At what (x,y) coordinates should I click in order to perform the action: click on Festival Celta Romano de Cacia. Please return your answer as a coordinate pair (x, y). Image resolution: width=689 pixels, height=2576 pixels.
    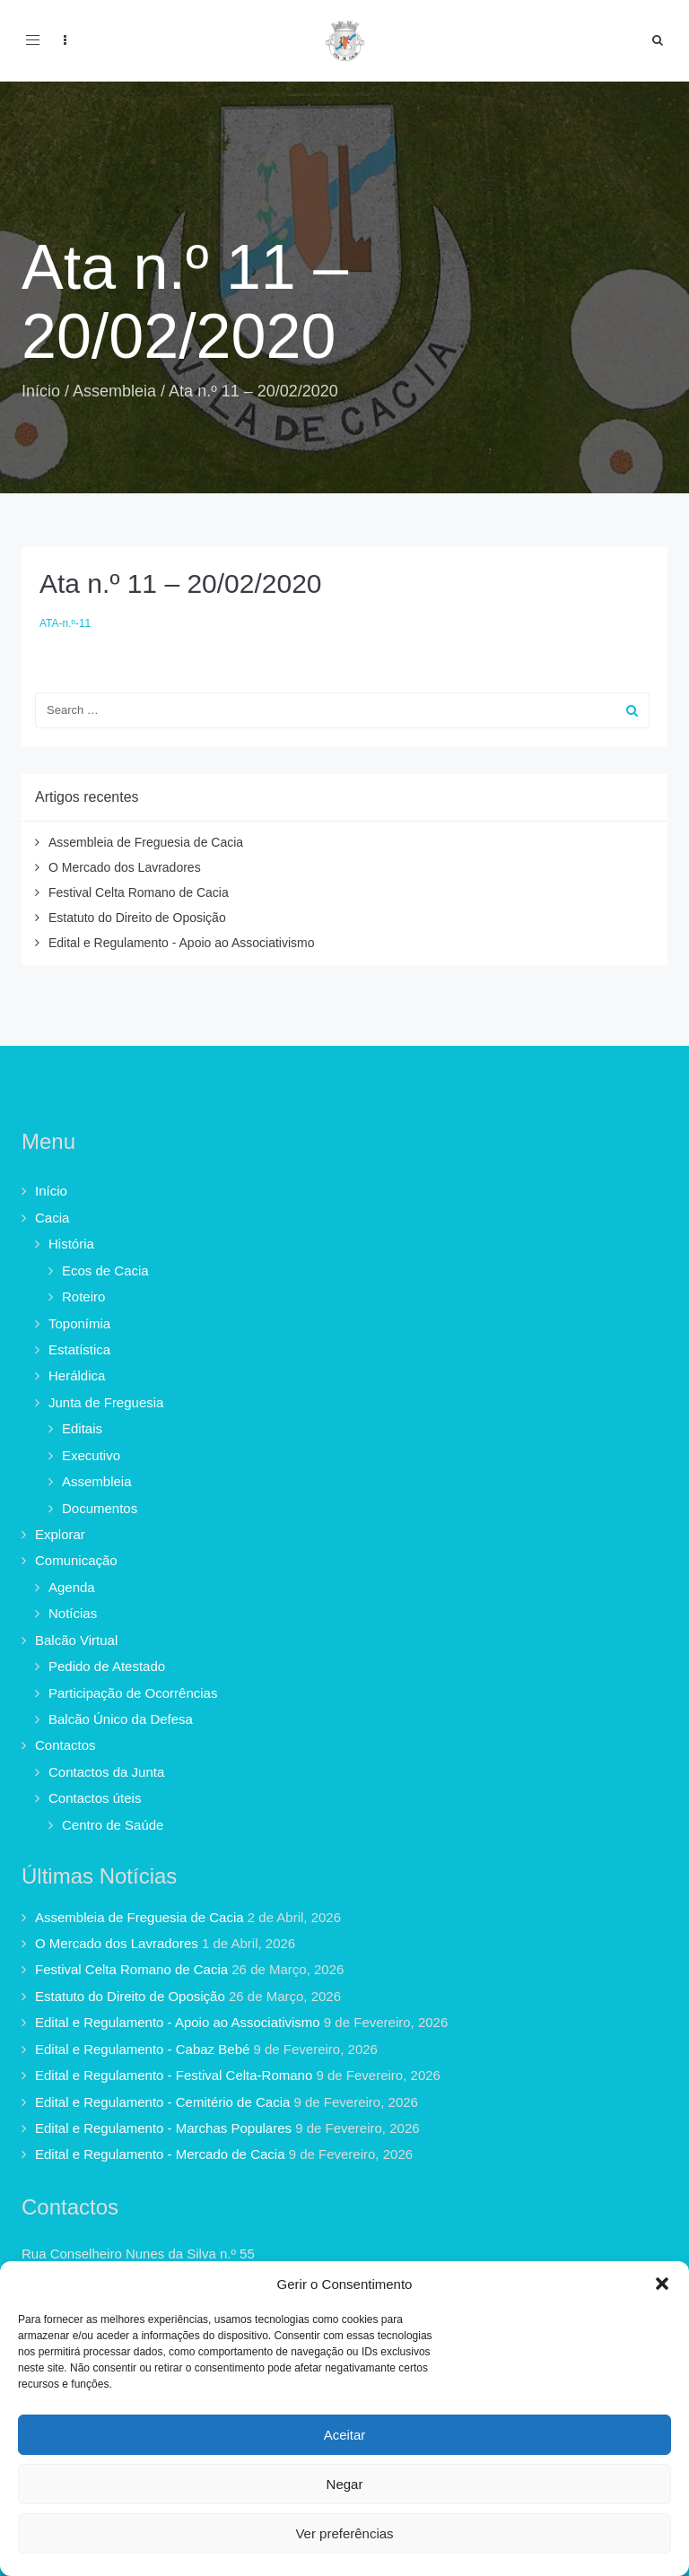
    Looking at the image, I should click on (138, 892).